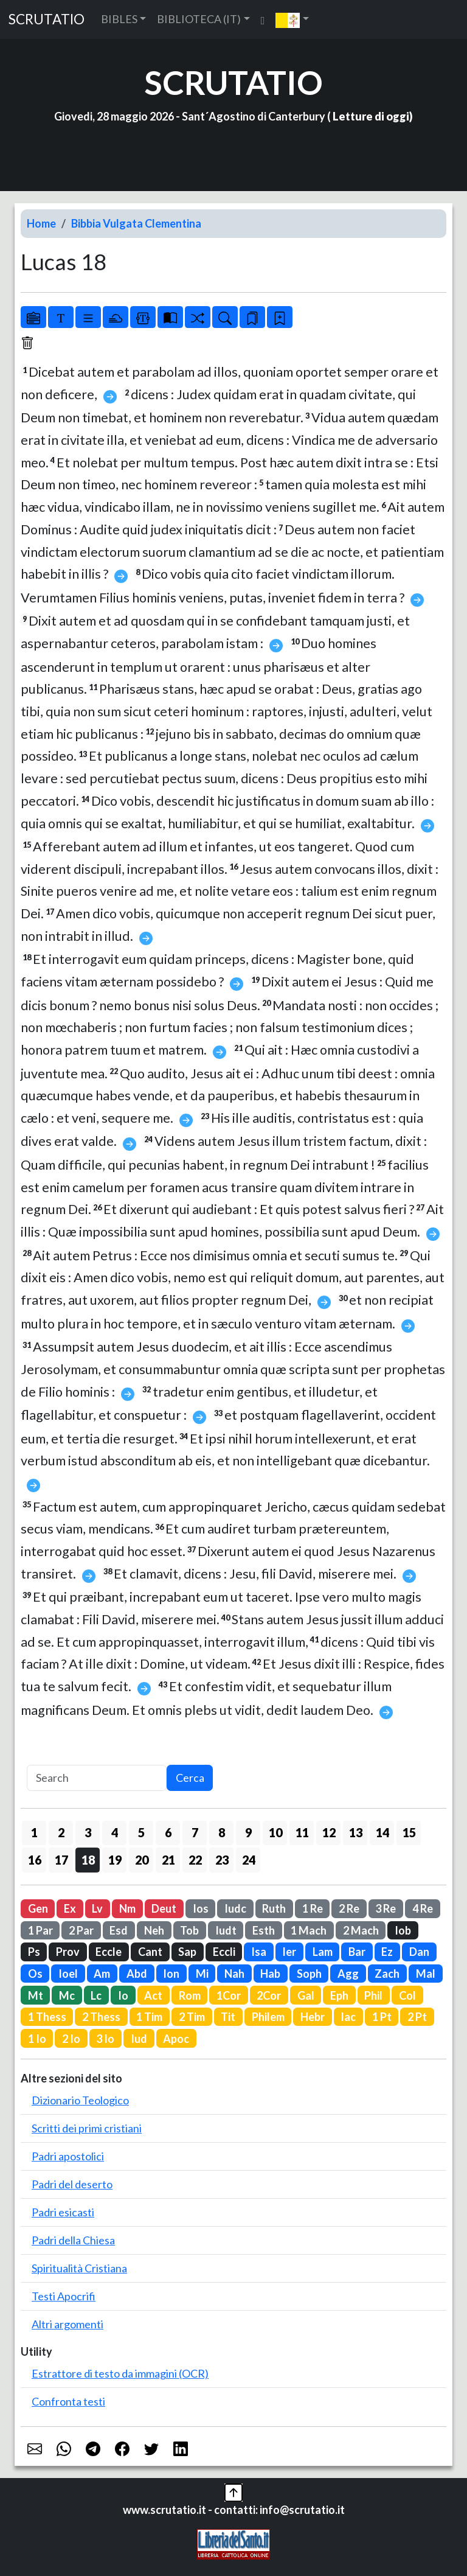 Image resolution: width=467 pixels, height=2576 pixels. What do you see at coordinates (102, 1973) in the screenshot?
I see `Am [button]` at bounding box center [102, 1973].